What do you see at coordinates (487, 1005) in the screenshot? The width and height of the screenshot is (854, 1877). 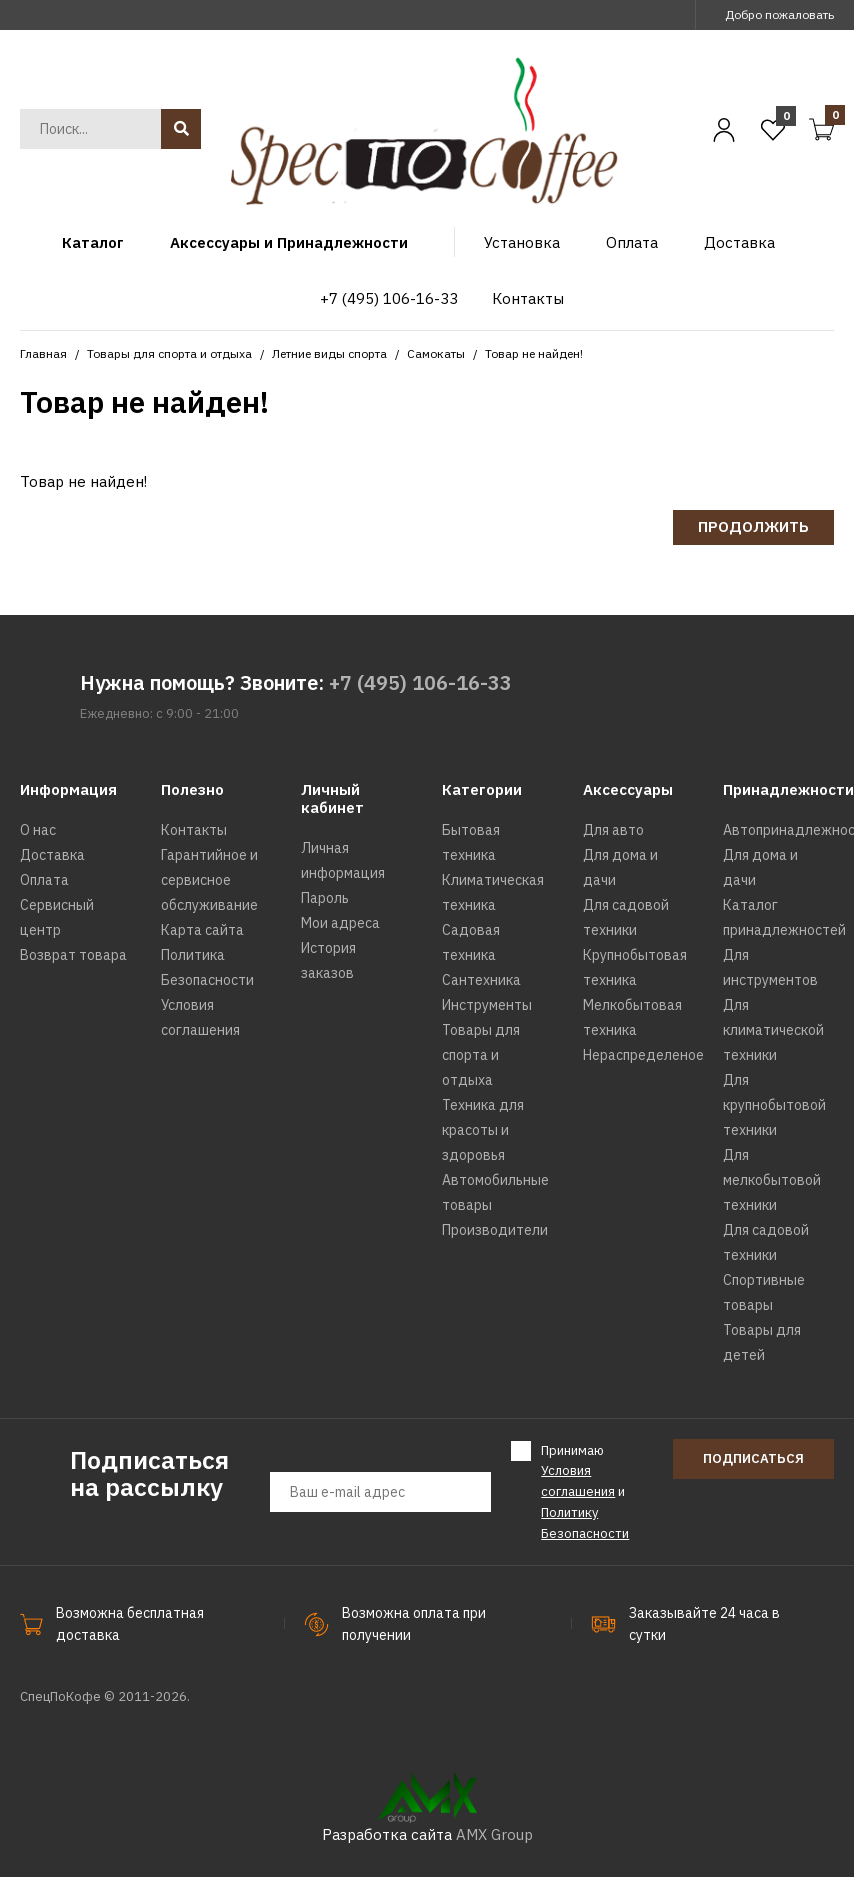 I see `Инструменты` at bounding box center [487, 1005].